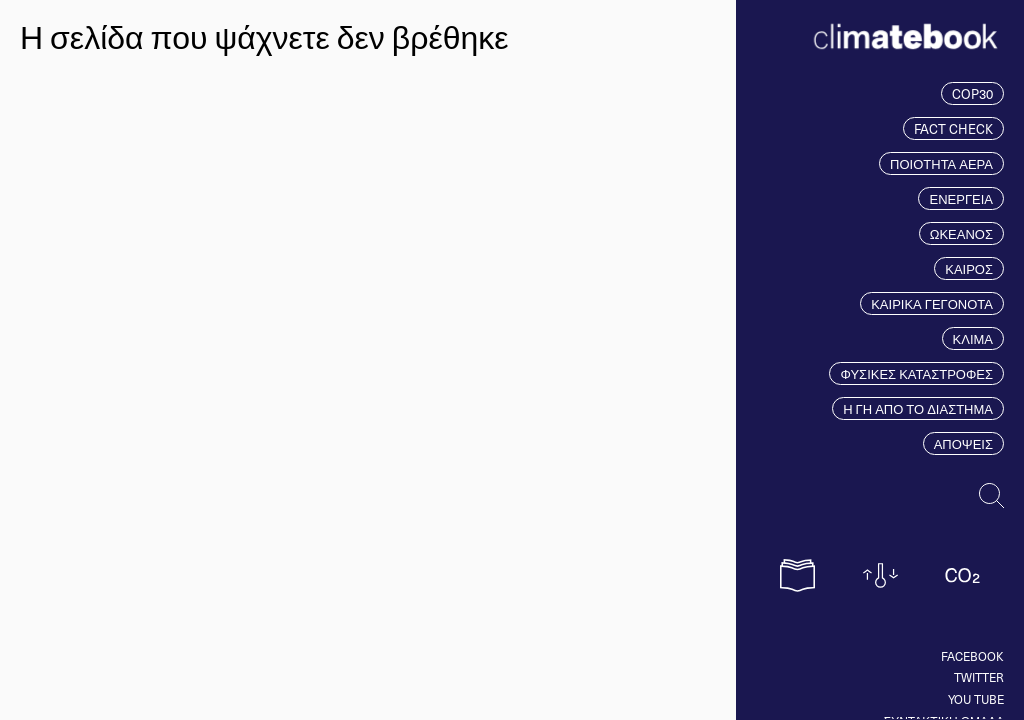 This screenshot has height=720, width=1024. What do you see at coordinates (953, 128) in the screenshot?
I see `FACT CHECK` at bounding box center [953, 128].